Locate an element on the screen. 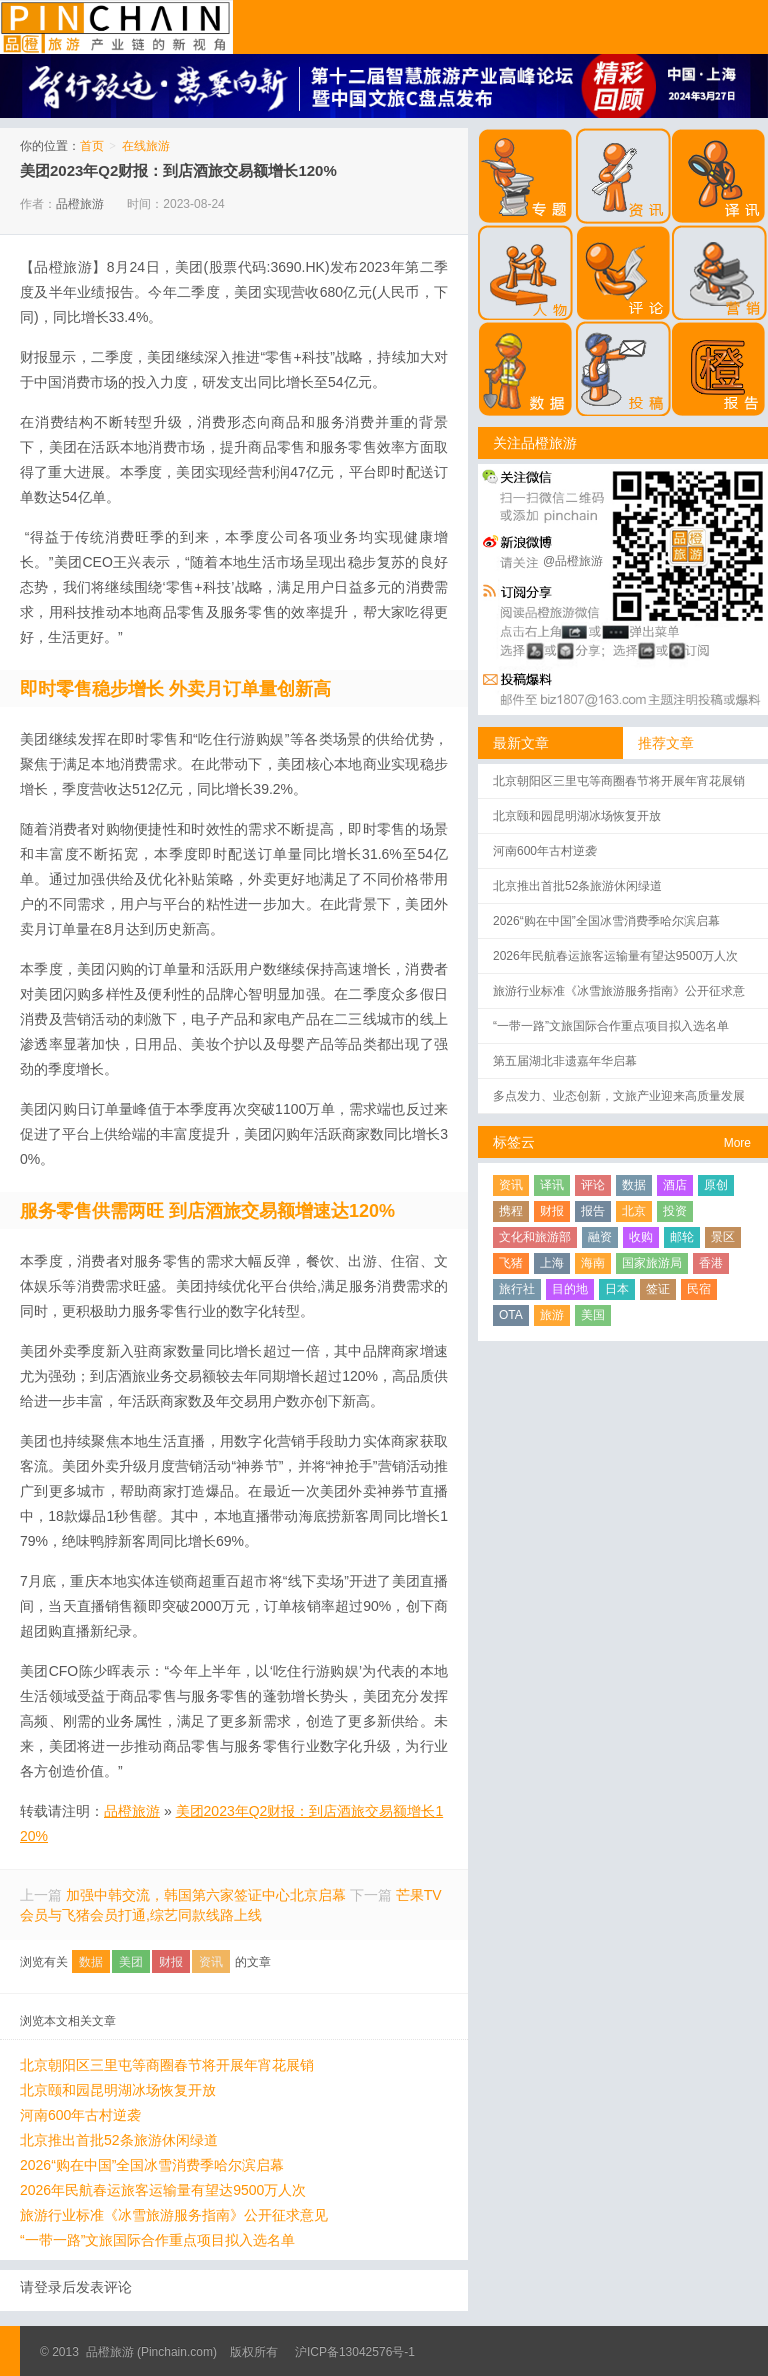  品橙旅游 is located at coordinates (116, 27).